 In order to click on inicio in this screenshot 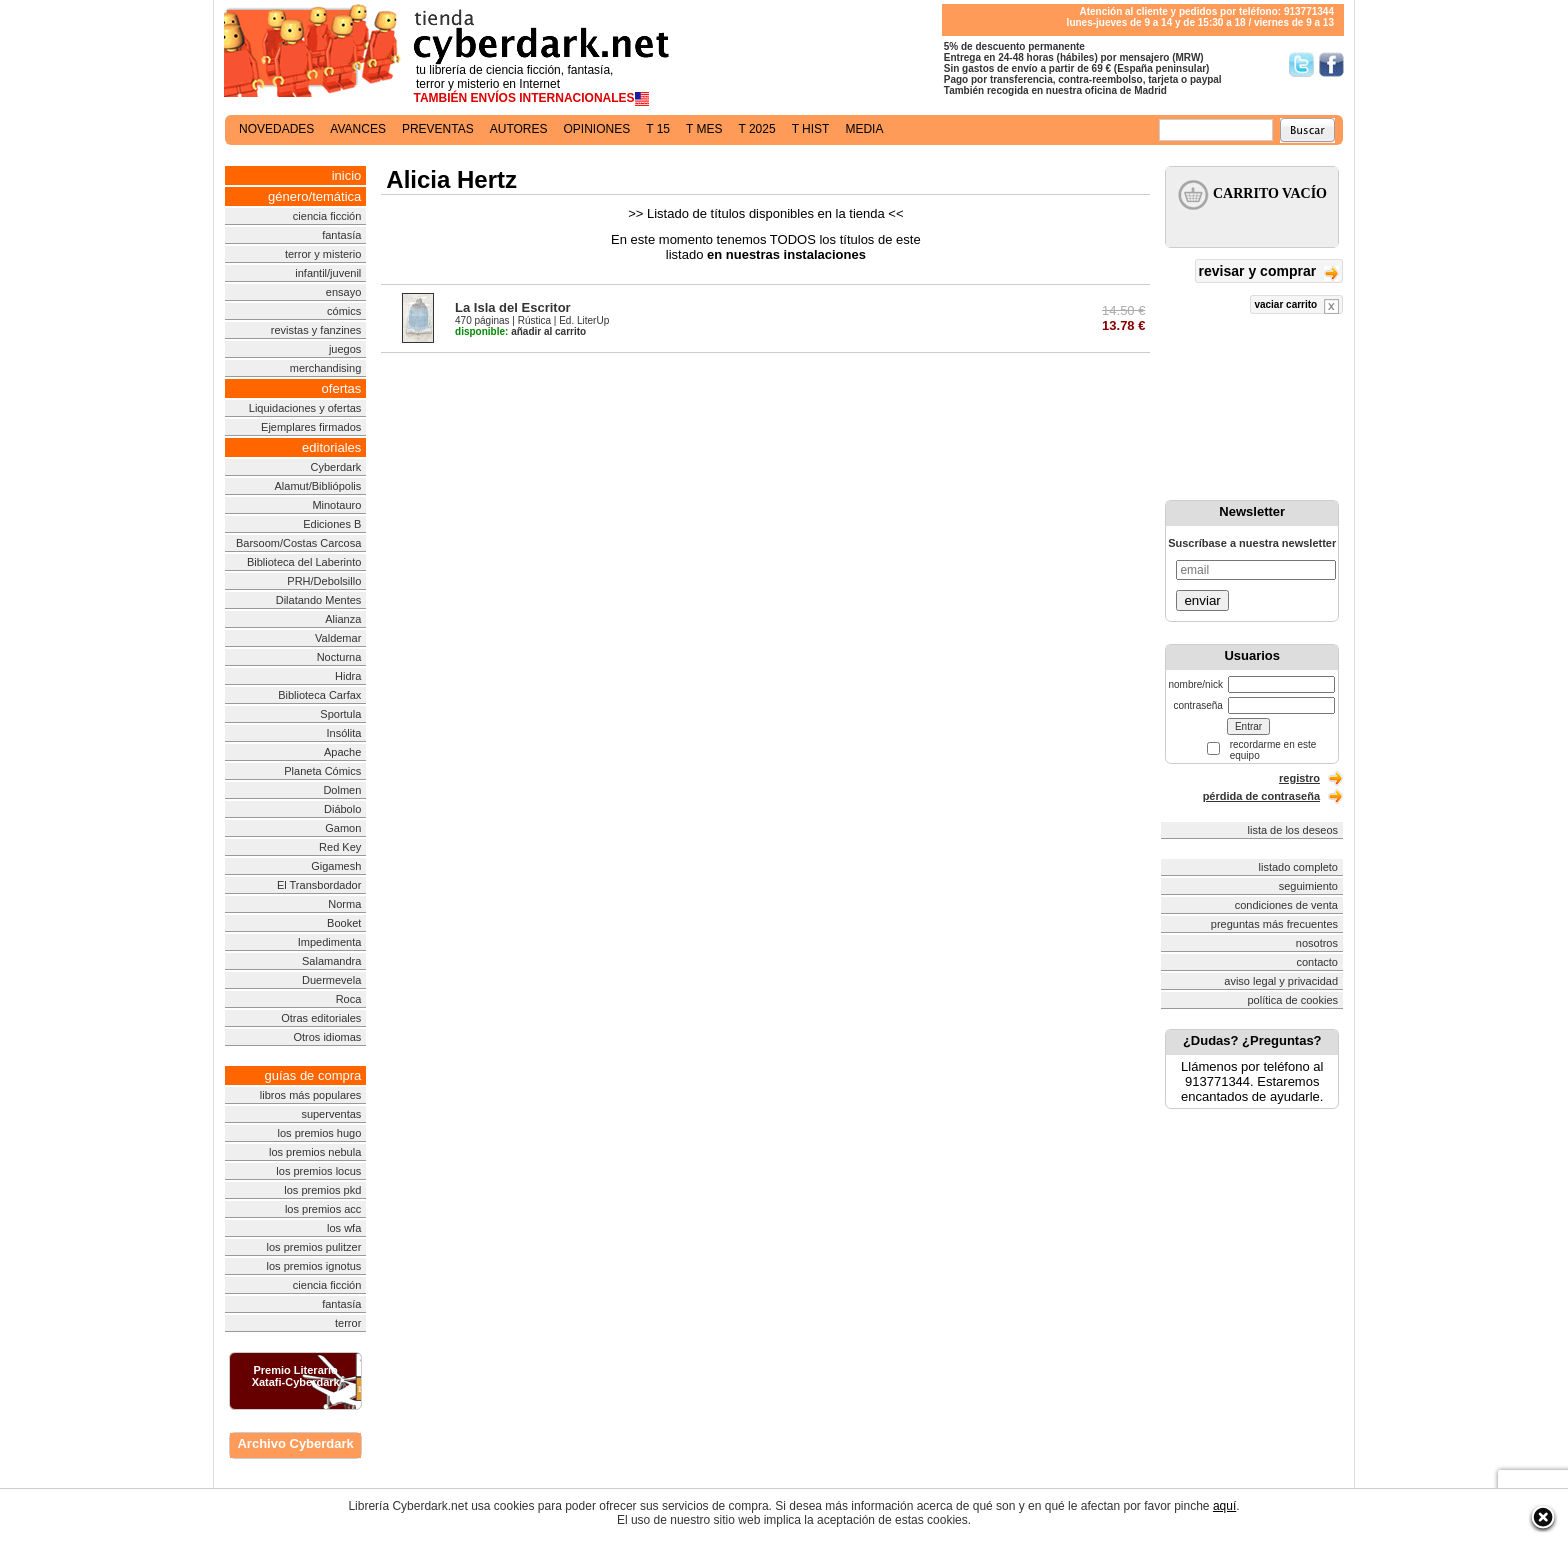, I will do `click(347, 175)`.